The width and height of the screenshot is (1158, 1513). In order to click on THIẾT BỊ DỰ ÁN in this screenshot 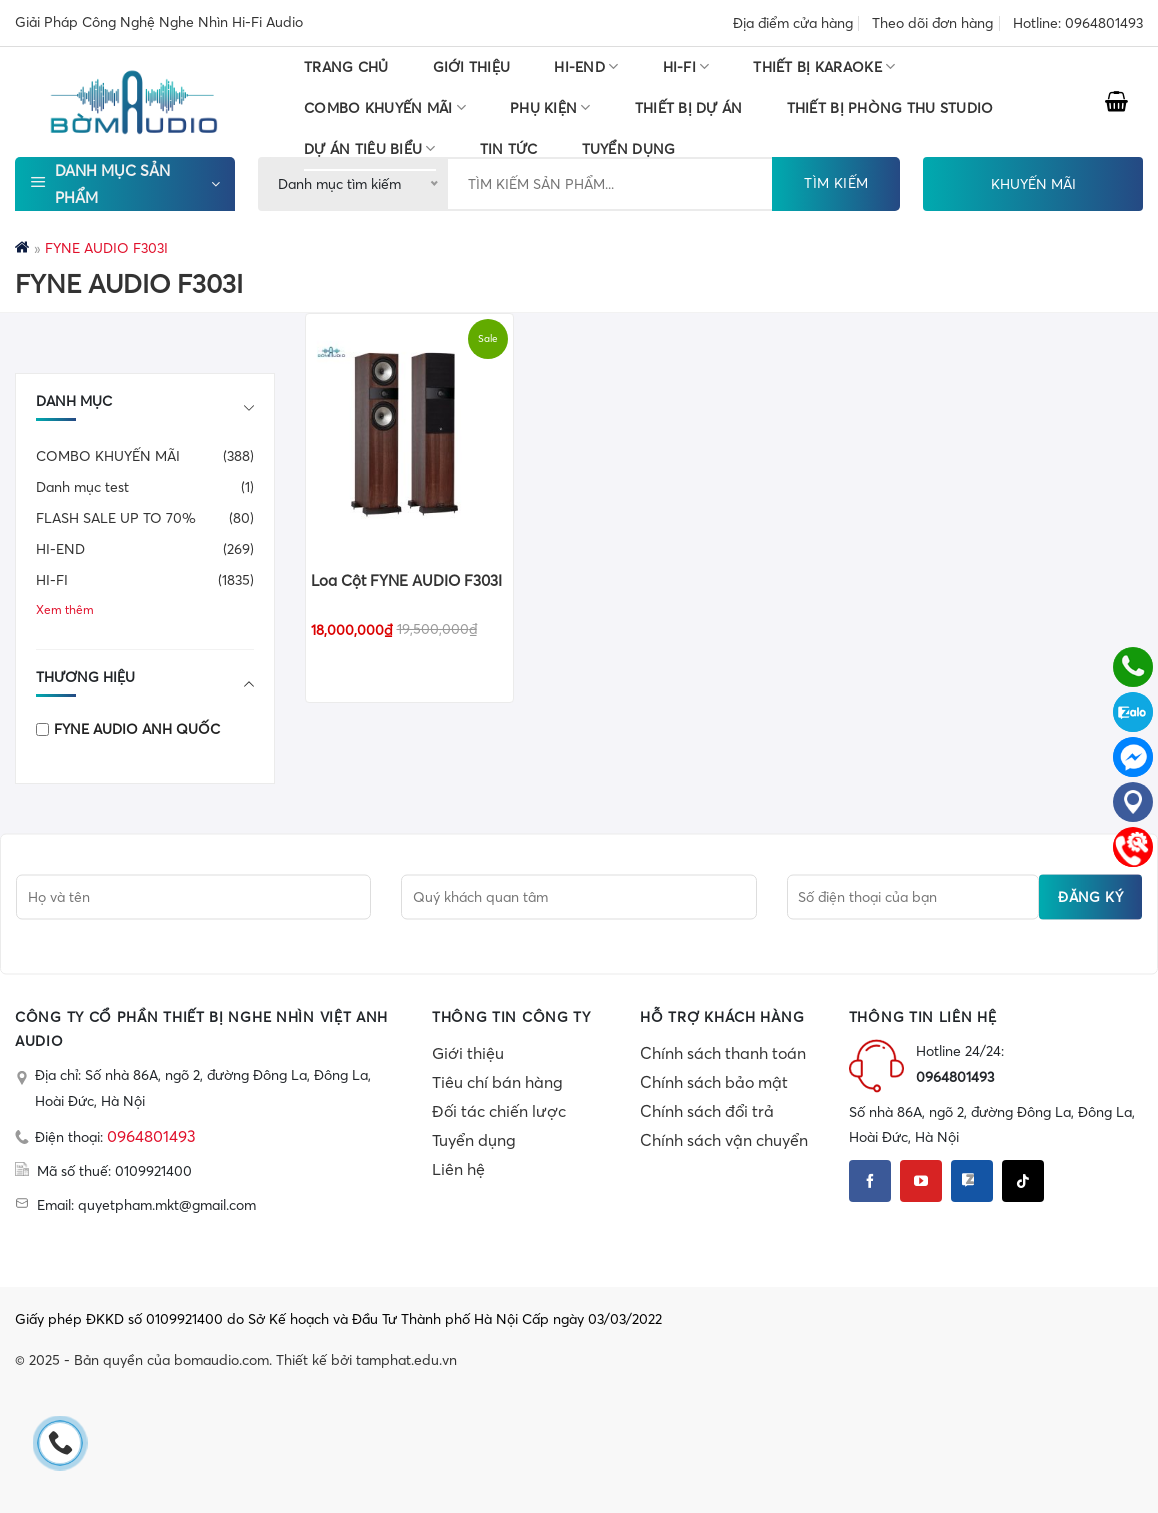, I will do `click(689, 108)`.